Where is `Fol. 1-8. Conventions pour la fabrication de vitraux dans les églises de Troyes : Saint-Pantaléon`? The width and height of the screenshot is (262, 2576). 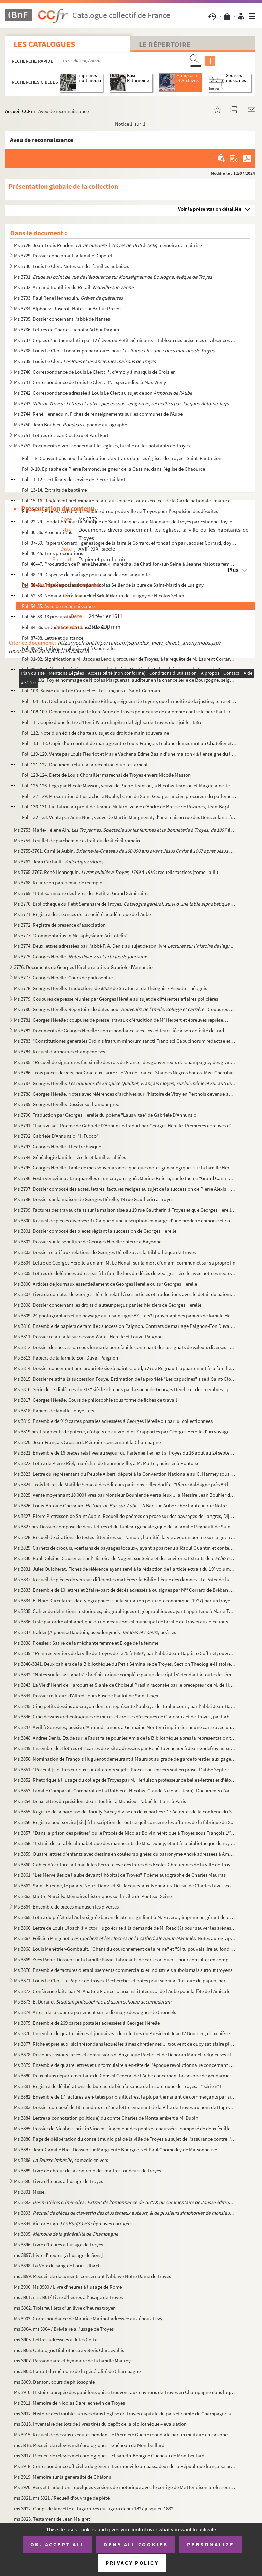
Fol. 1-8. Conventions pour la fabrication de vitraux dans les églises de Troyes : Saint-Pantaléon is located at coordinates (121, 458).